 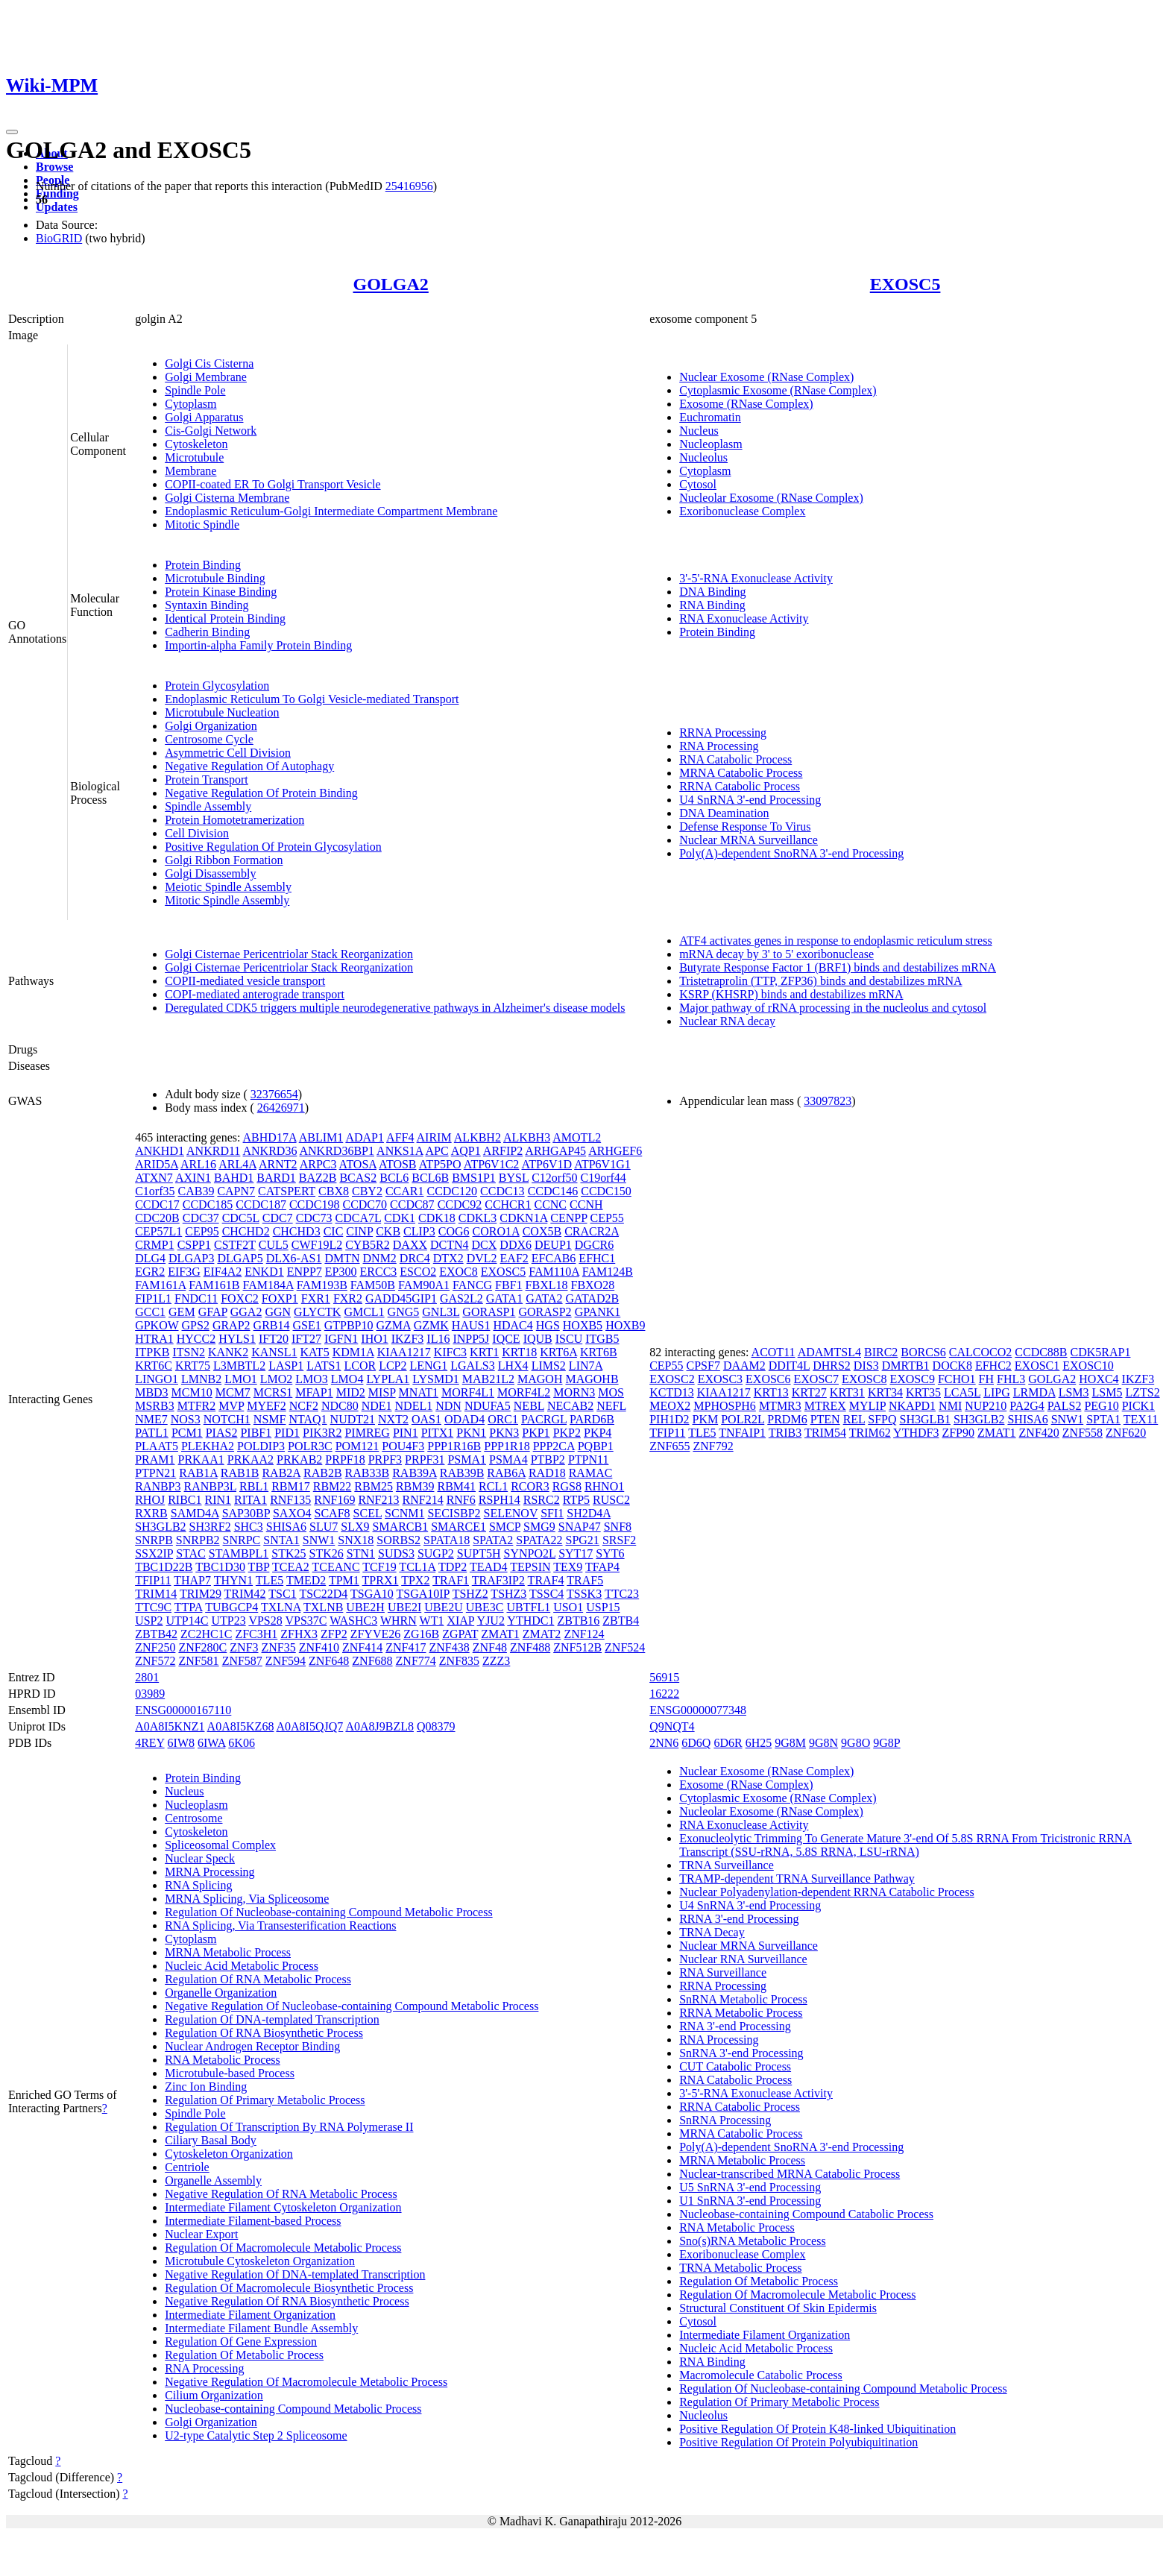 What do you see at coordinates (233, 1177) in the screenshot?
I see `BAHD1` at bounding box center [233, 1177].